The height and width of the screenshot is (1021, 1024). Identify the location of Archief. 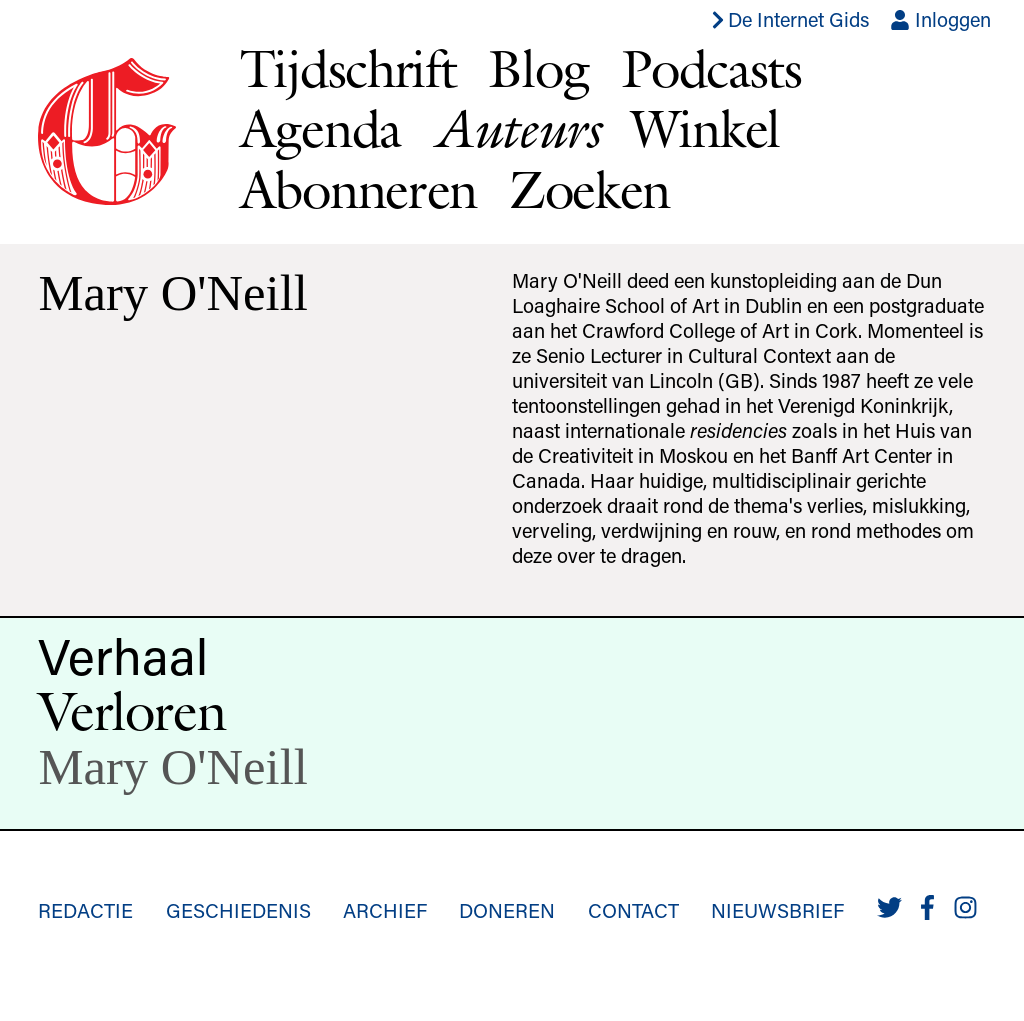
(385, 910).